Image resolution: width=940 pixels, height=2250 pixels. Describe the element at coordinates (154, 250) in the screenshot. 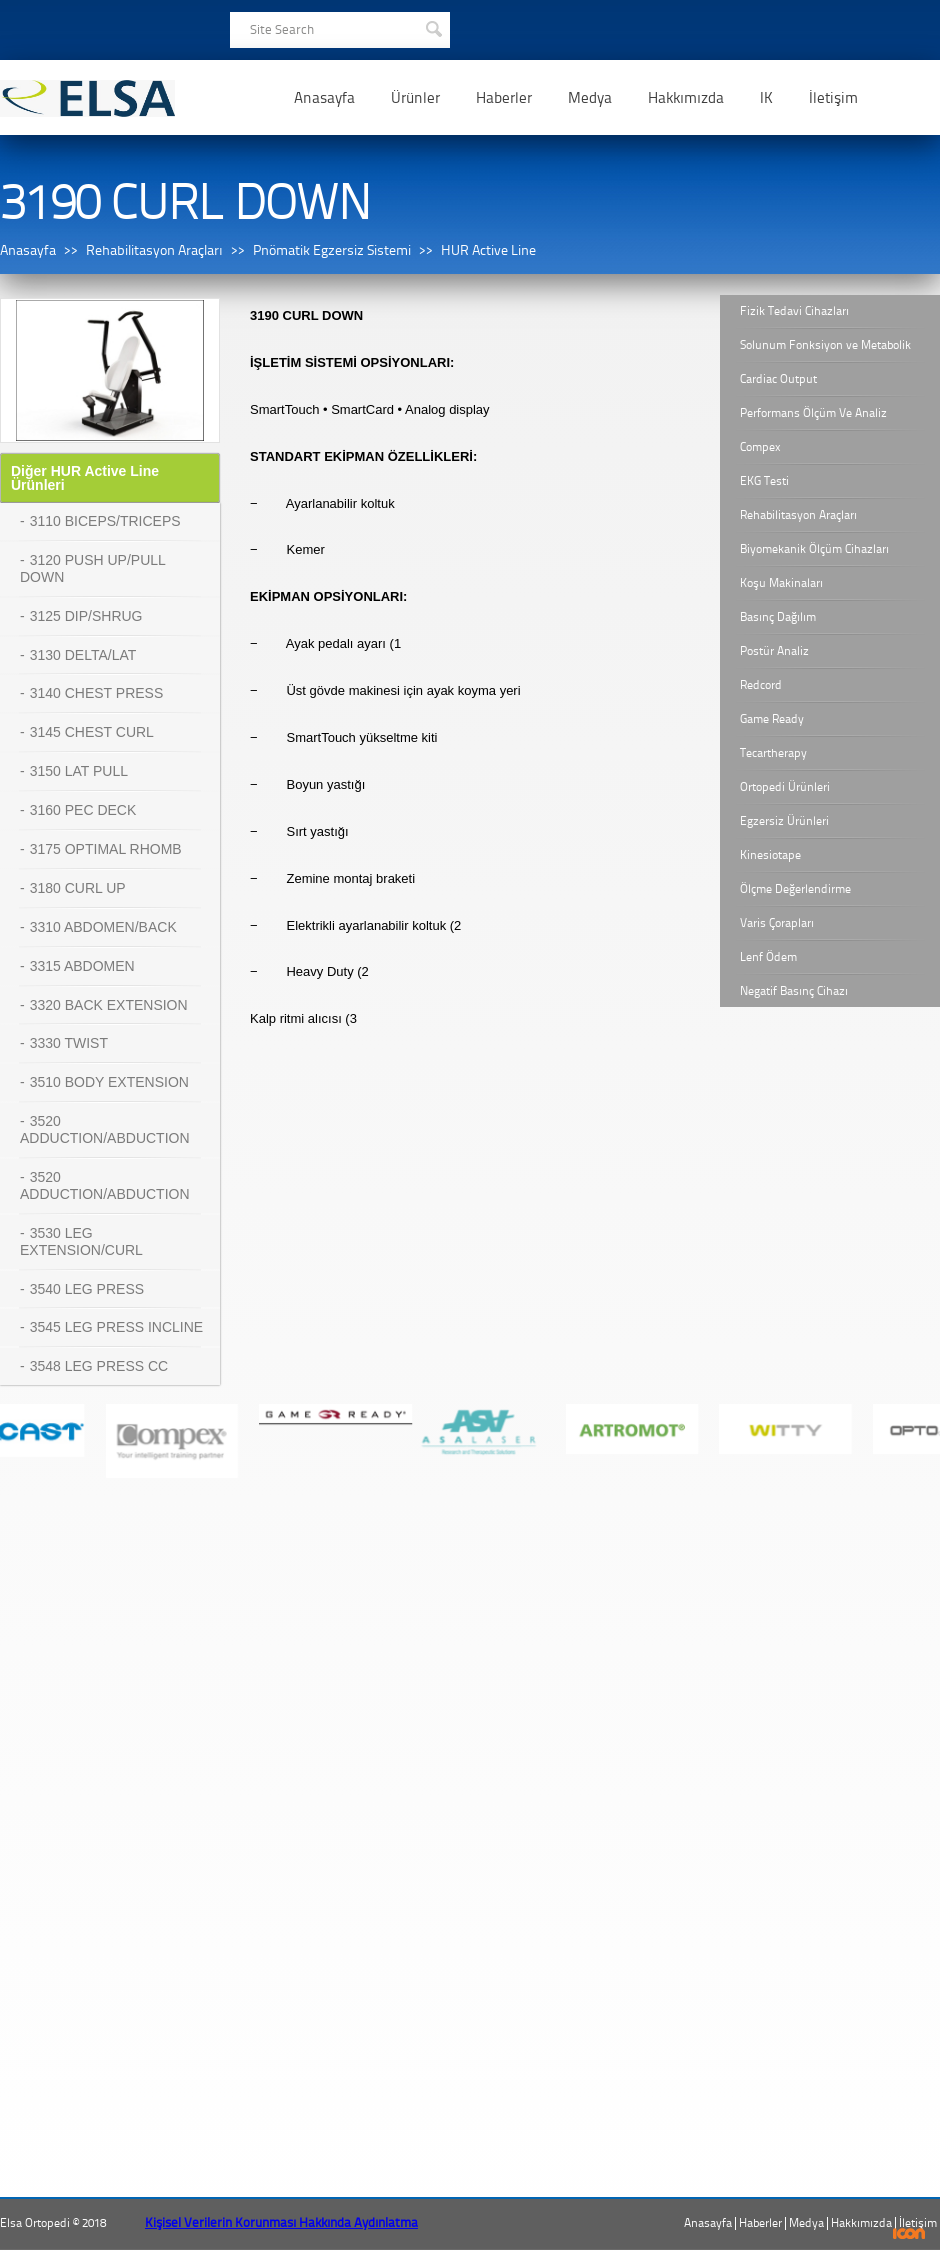

I see `Rehabilitasyon Araçları` at that location.